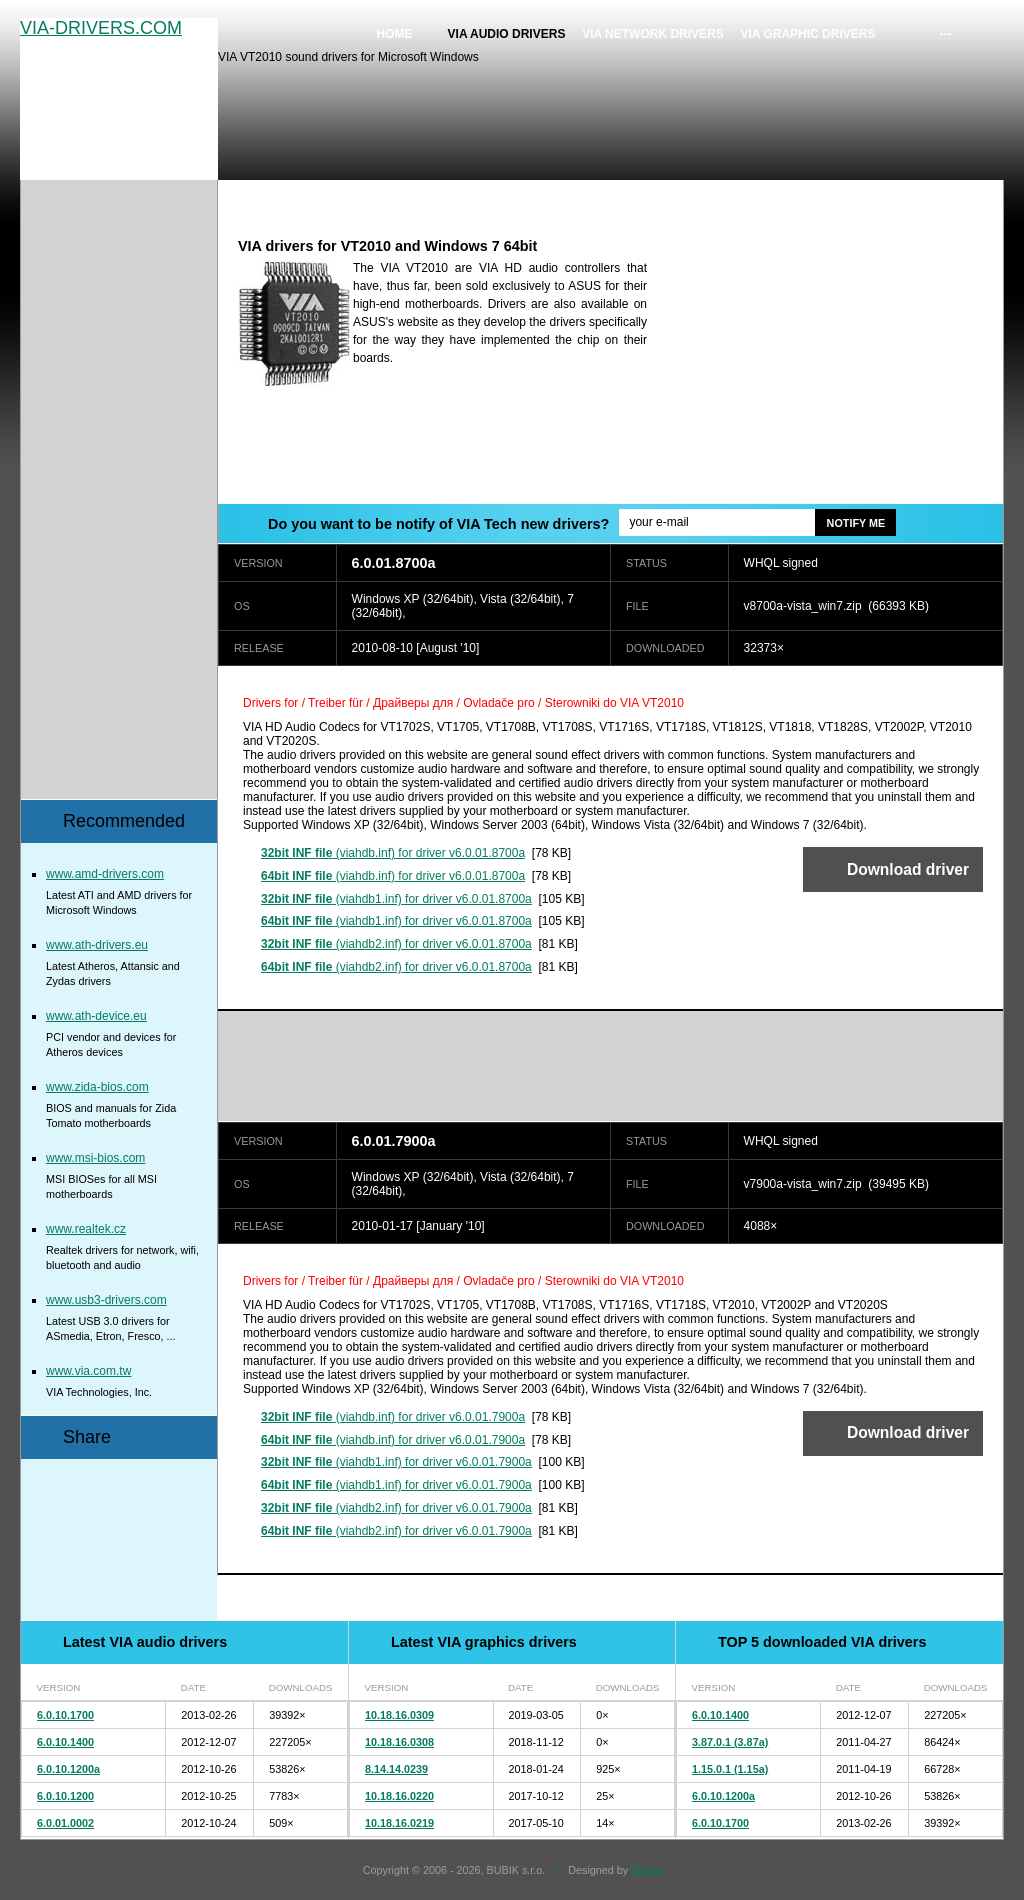 The width and height of the screenshot is (1024, 1900). Describe the element at coordinates (396, 1508) in the screenshot. I see `(viahdb2.inf) for driver v6.0.01.7900a` at that location.